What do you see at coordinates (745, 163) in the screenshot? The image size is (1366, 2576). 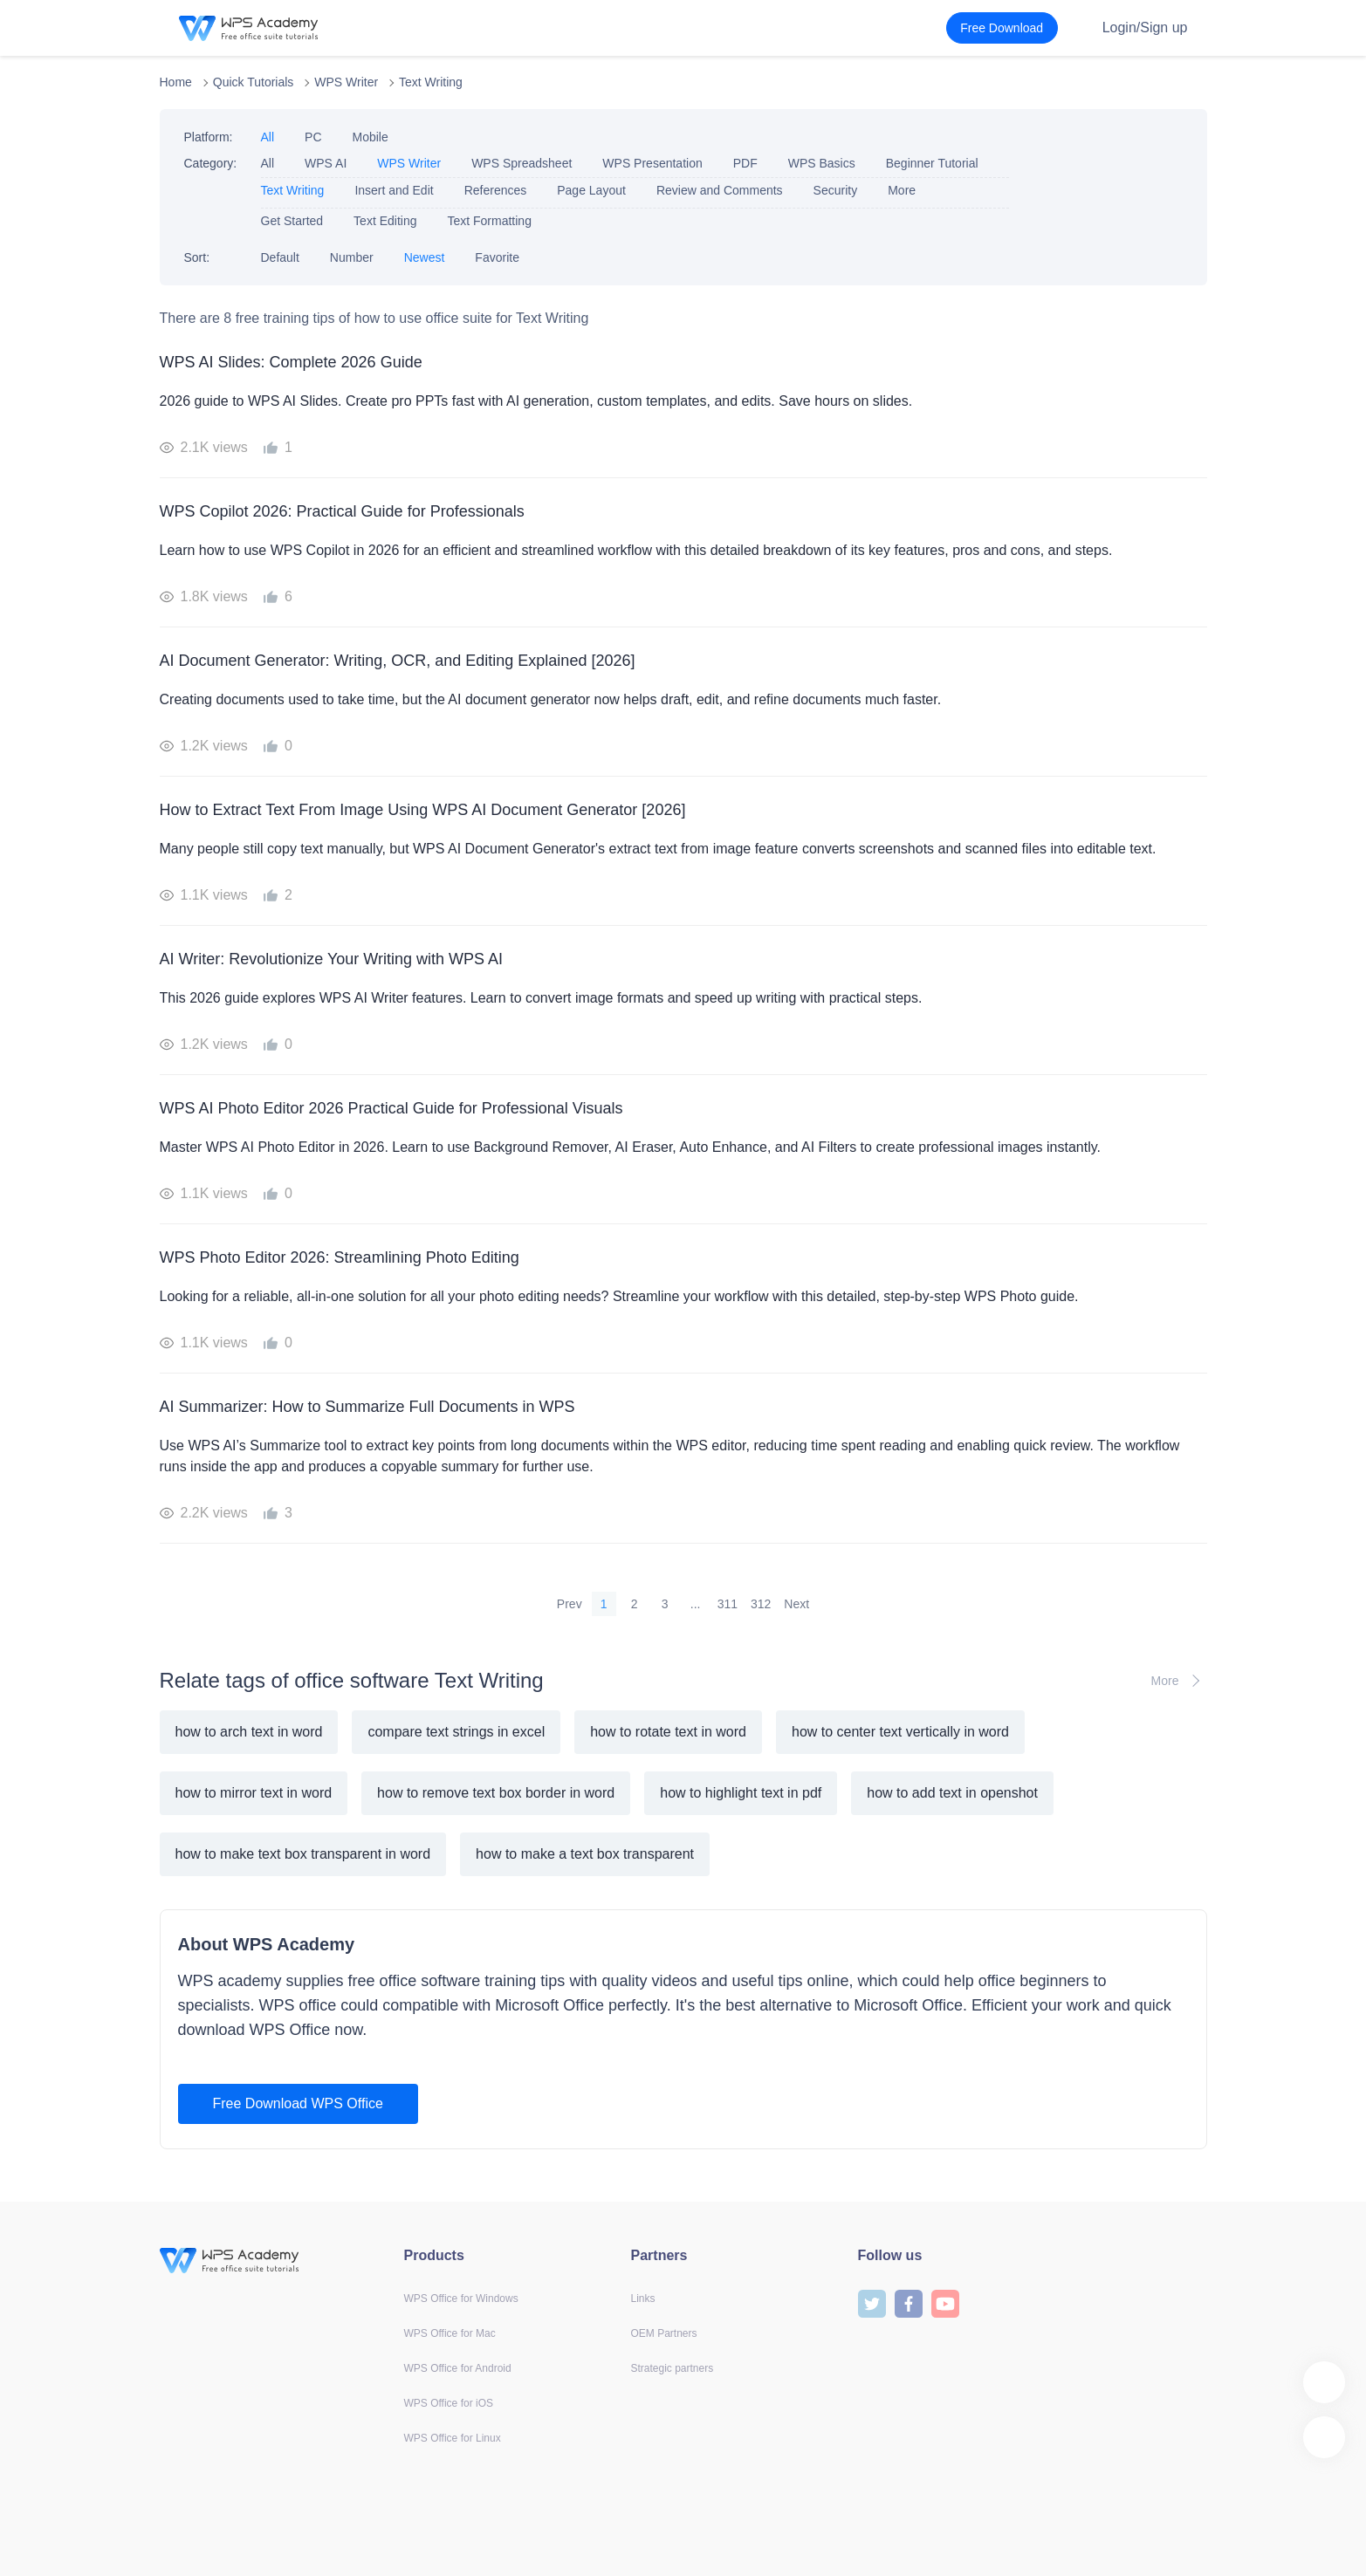 I see `PDF` at bounding box center [745, 163].